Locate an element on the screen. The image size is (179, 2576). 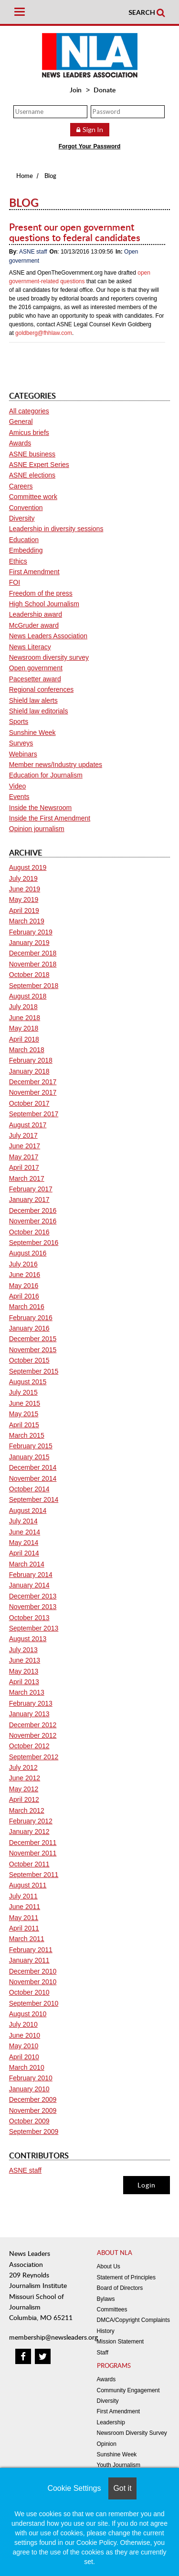
May 2012 is located at coordinates (23, 1789).